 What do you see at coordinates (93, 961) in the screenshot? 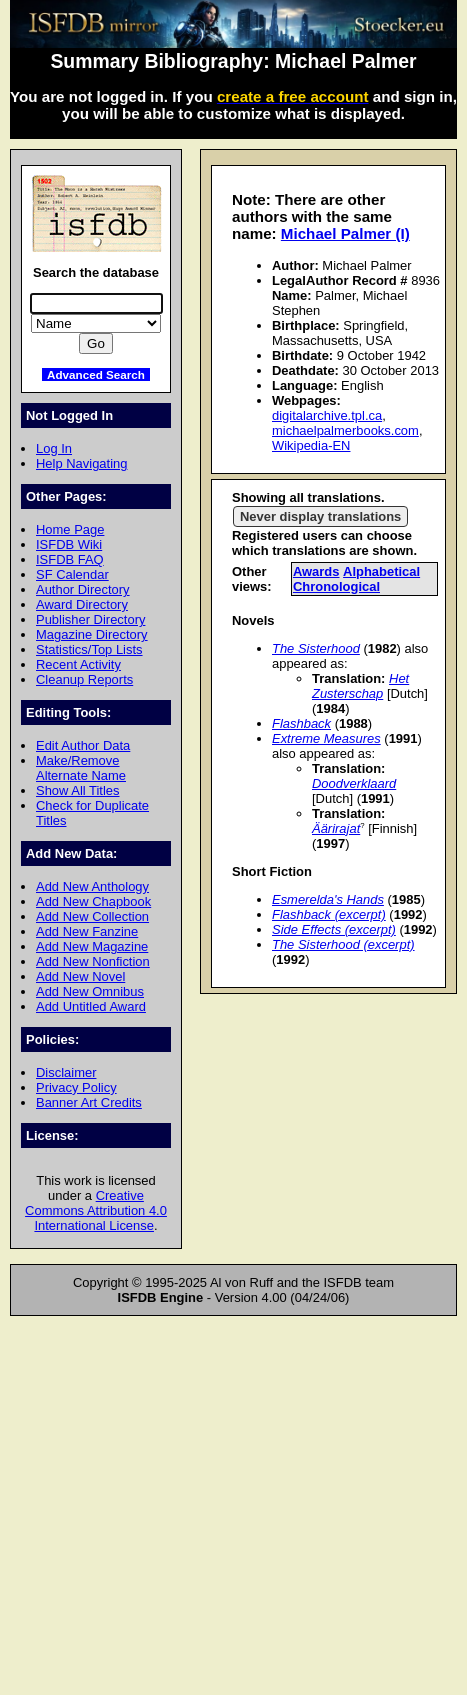
I see `Add New Nonfiction` at bounding box center [93, 961].